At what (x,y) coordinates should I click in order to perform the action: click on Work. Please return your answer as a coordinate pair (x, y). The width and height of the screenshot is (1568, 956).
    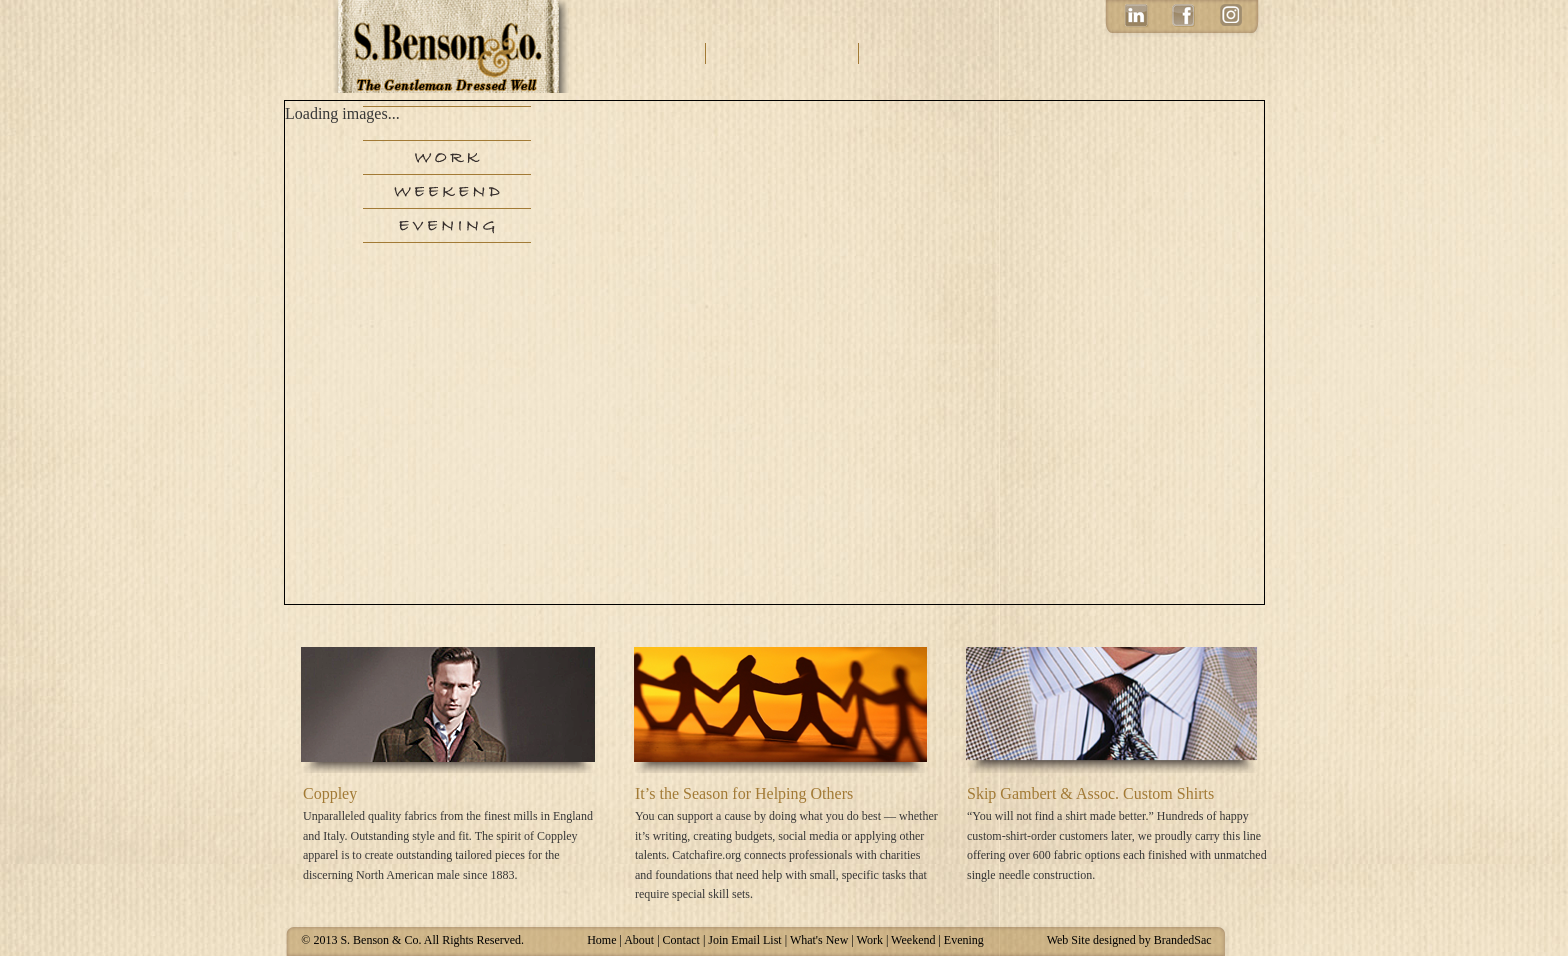
    Looking at the image, I should click on (447, 158).